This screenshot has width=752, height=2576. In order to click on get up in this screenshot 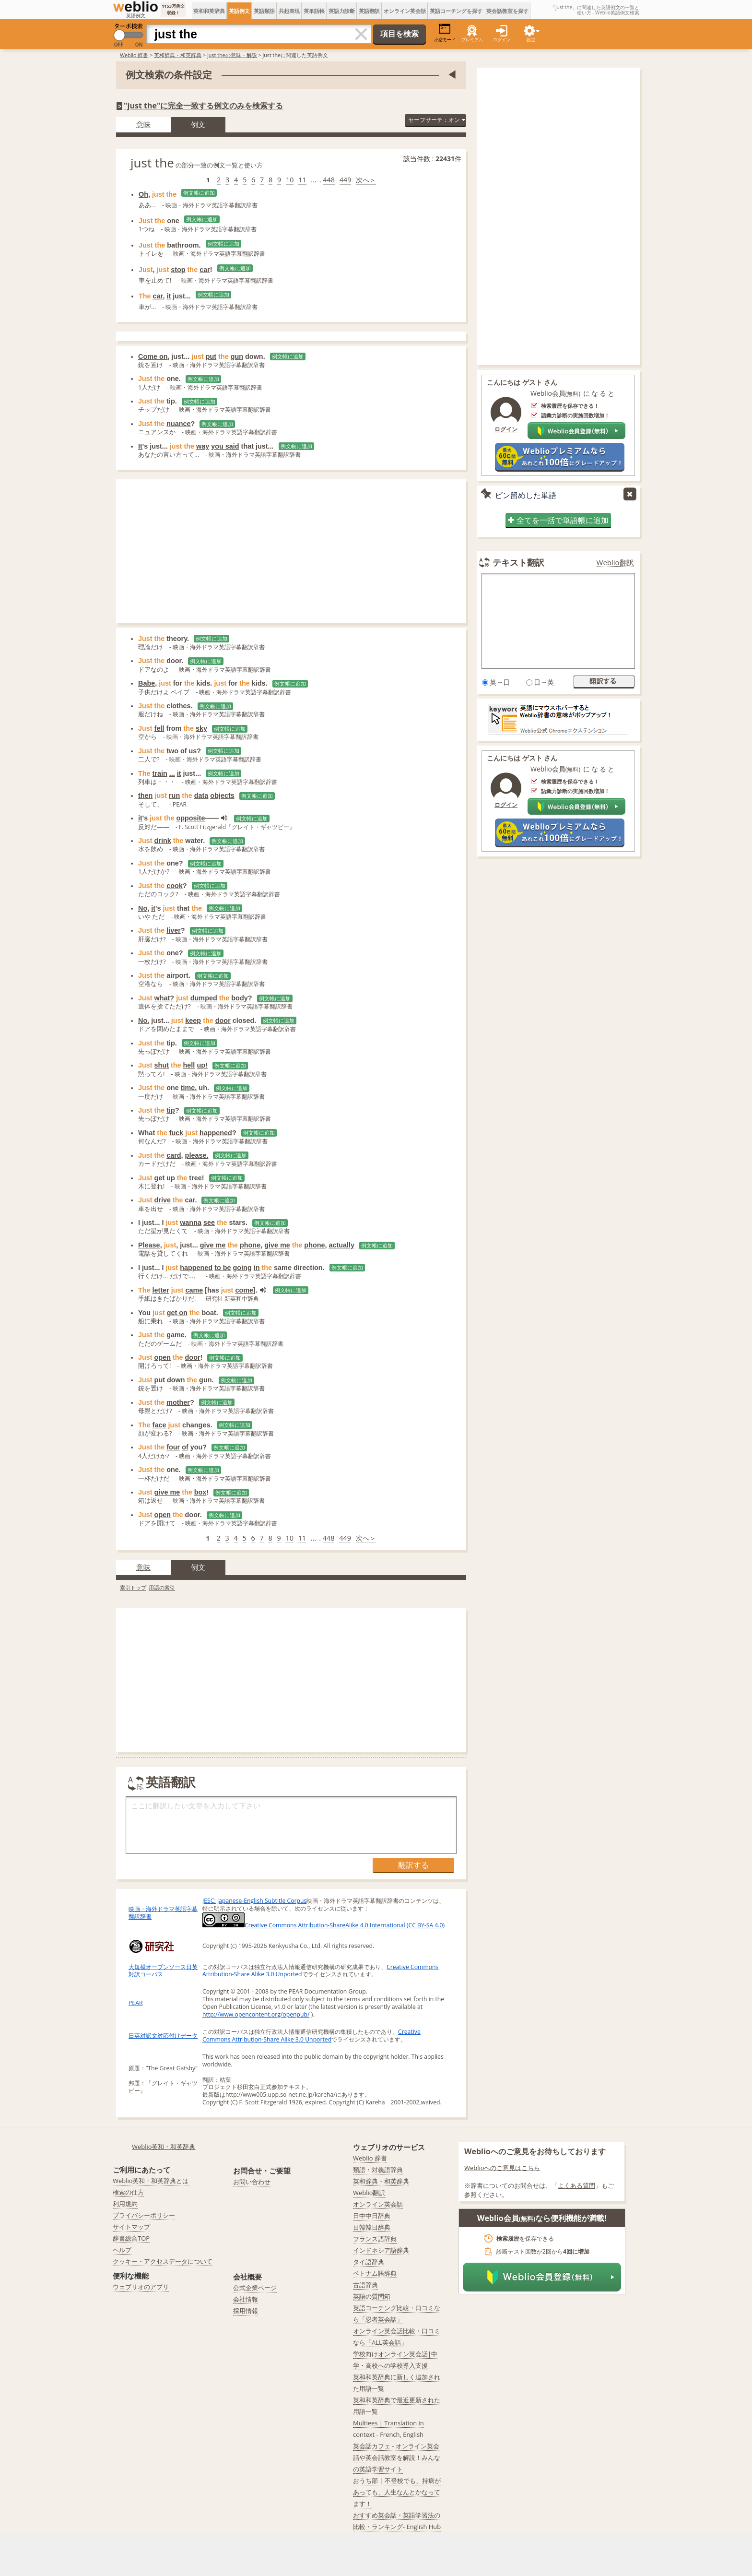, I will do `click(164, 1178)`.